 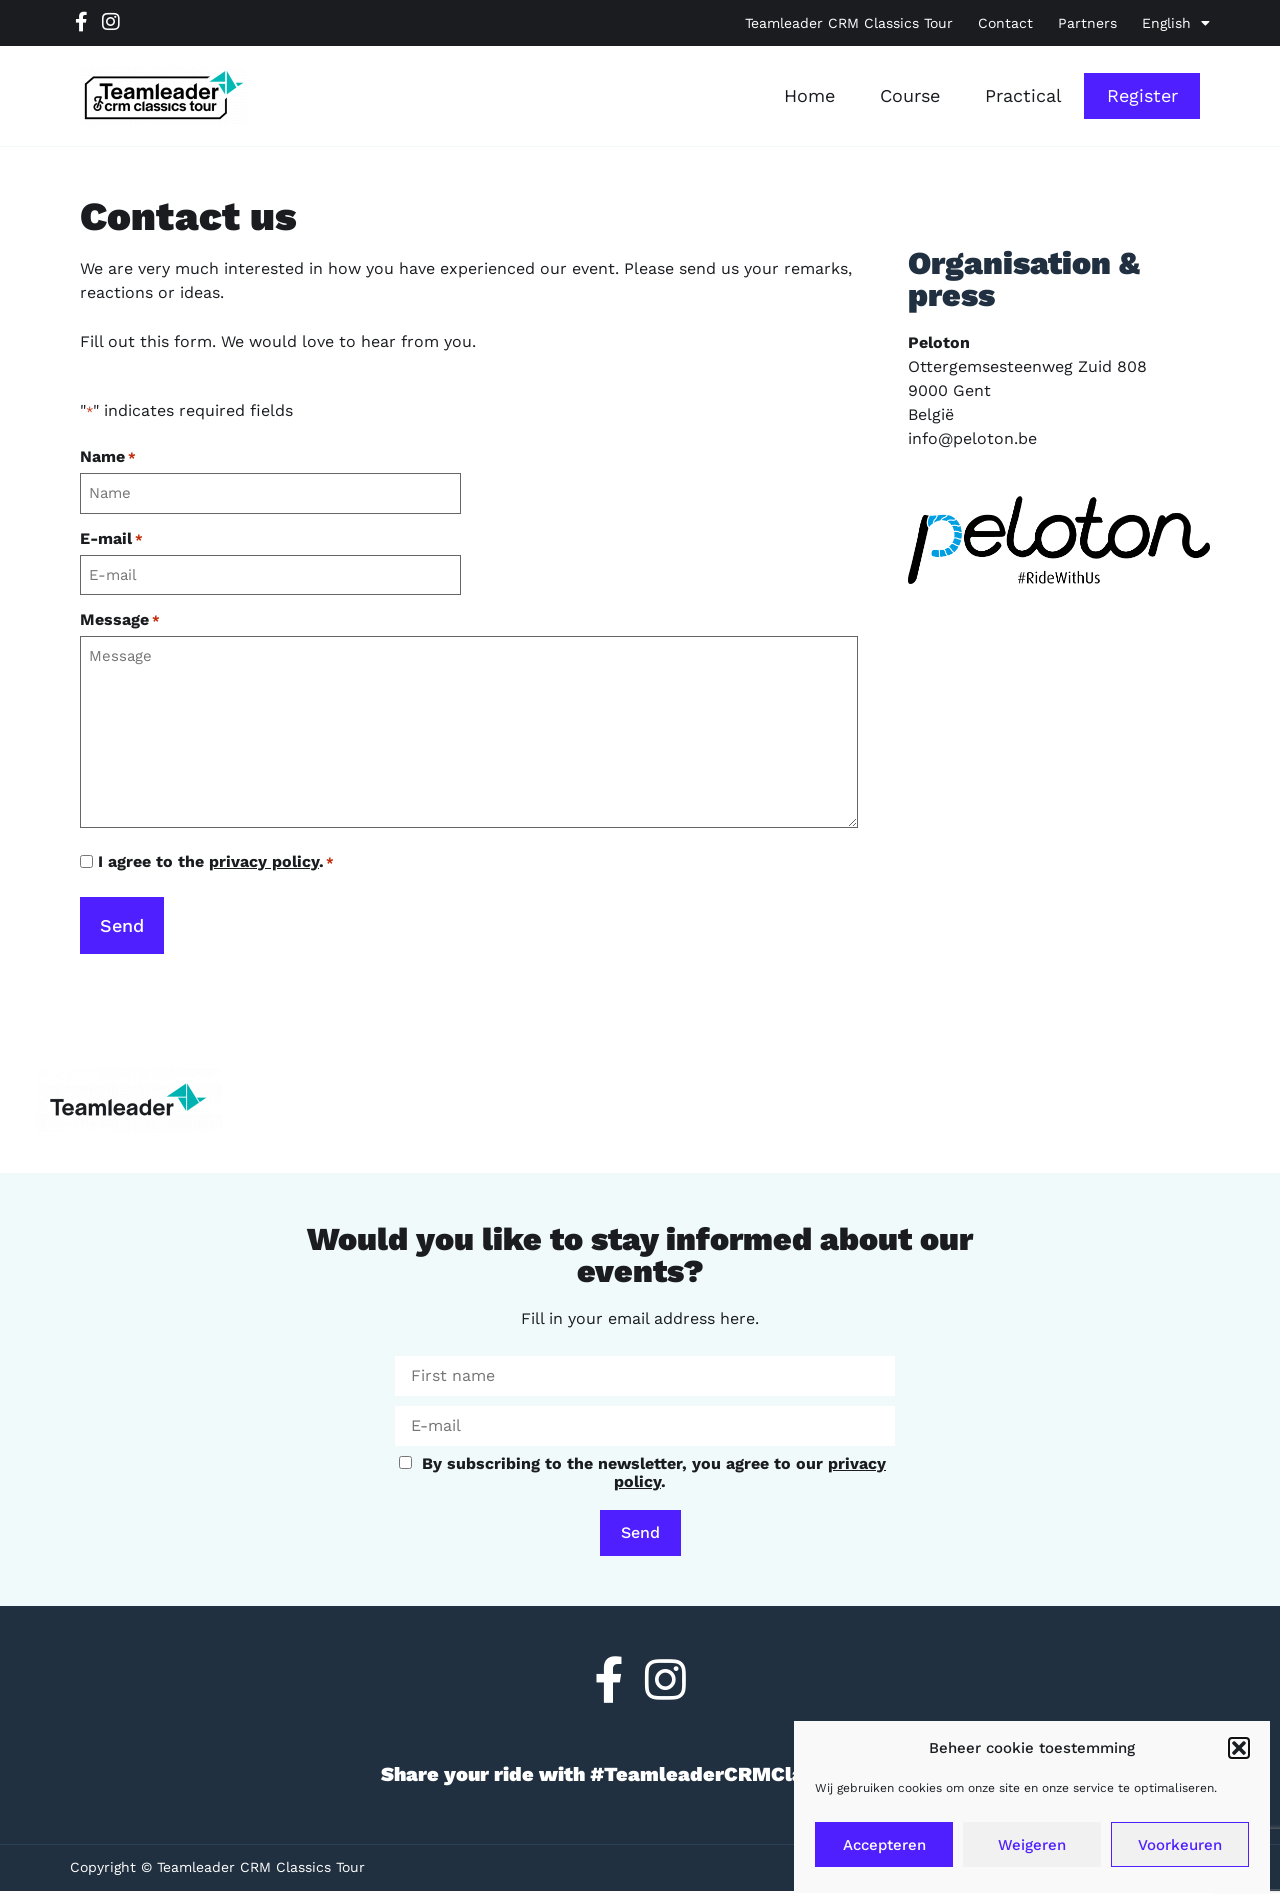 What do you see at coordinates (216, 862) in the screenshot?
I see `I agree to the .` at bounding box center [216, 862].